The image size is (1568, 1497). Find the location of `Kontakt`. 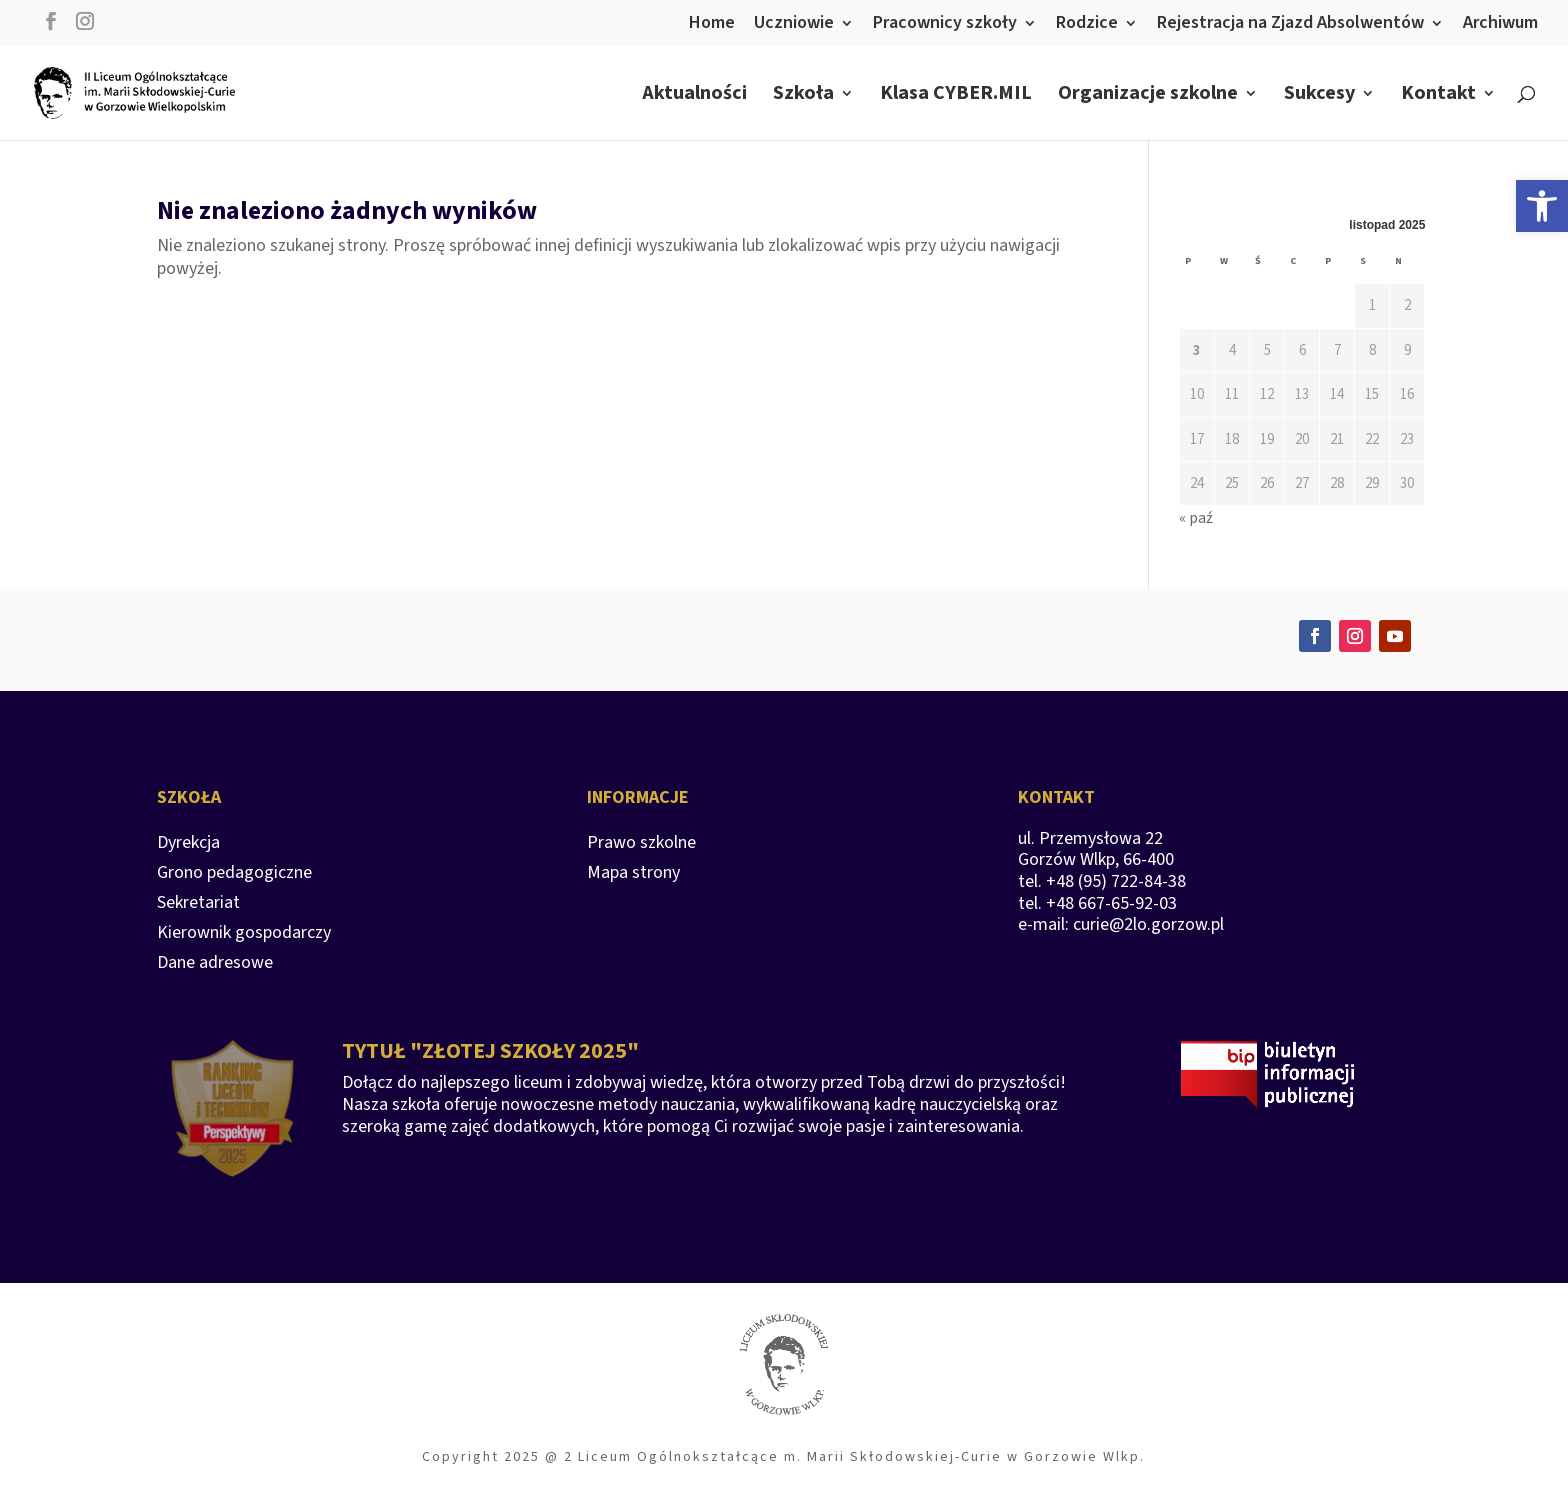

Kontakt is located at coordinates (1438, 96).